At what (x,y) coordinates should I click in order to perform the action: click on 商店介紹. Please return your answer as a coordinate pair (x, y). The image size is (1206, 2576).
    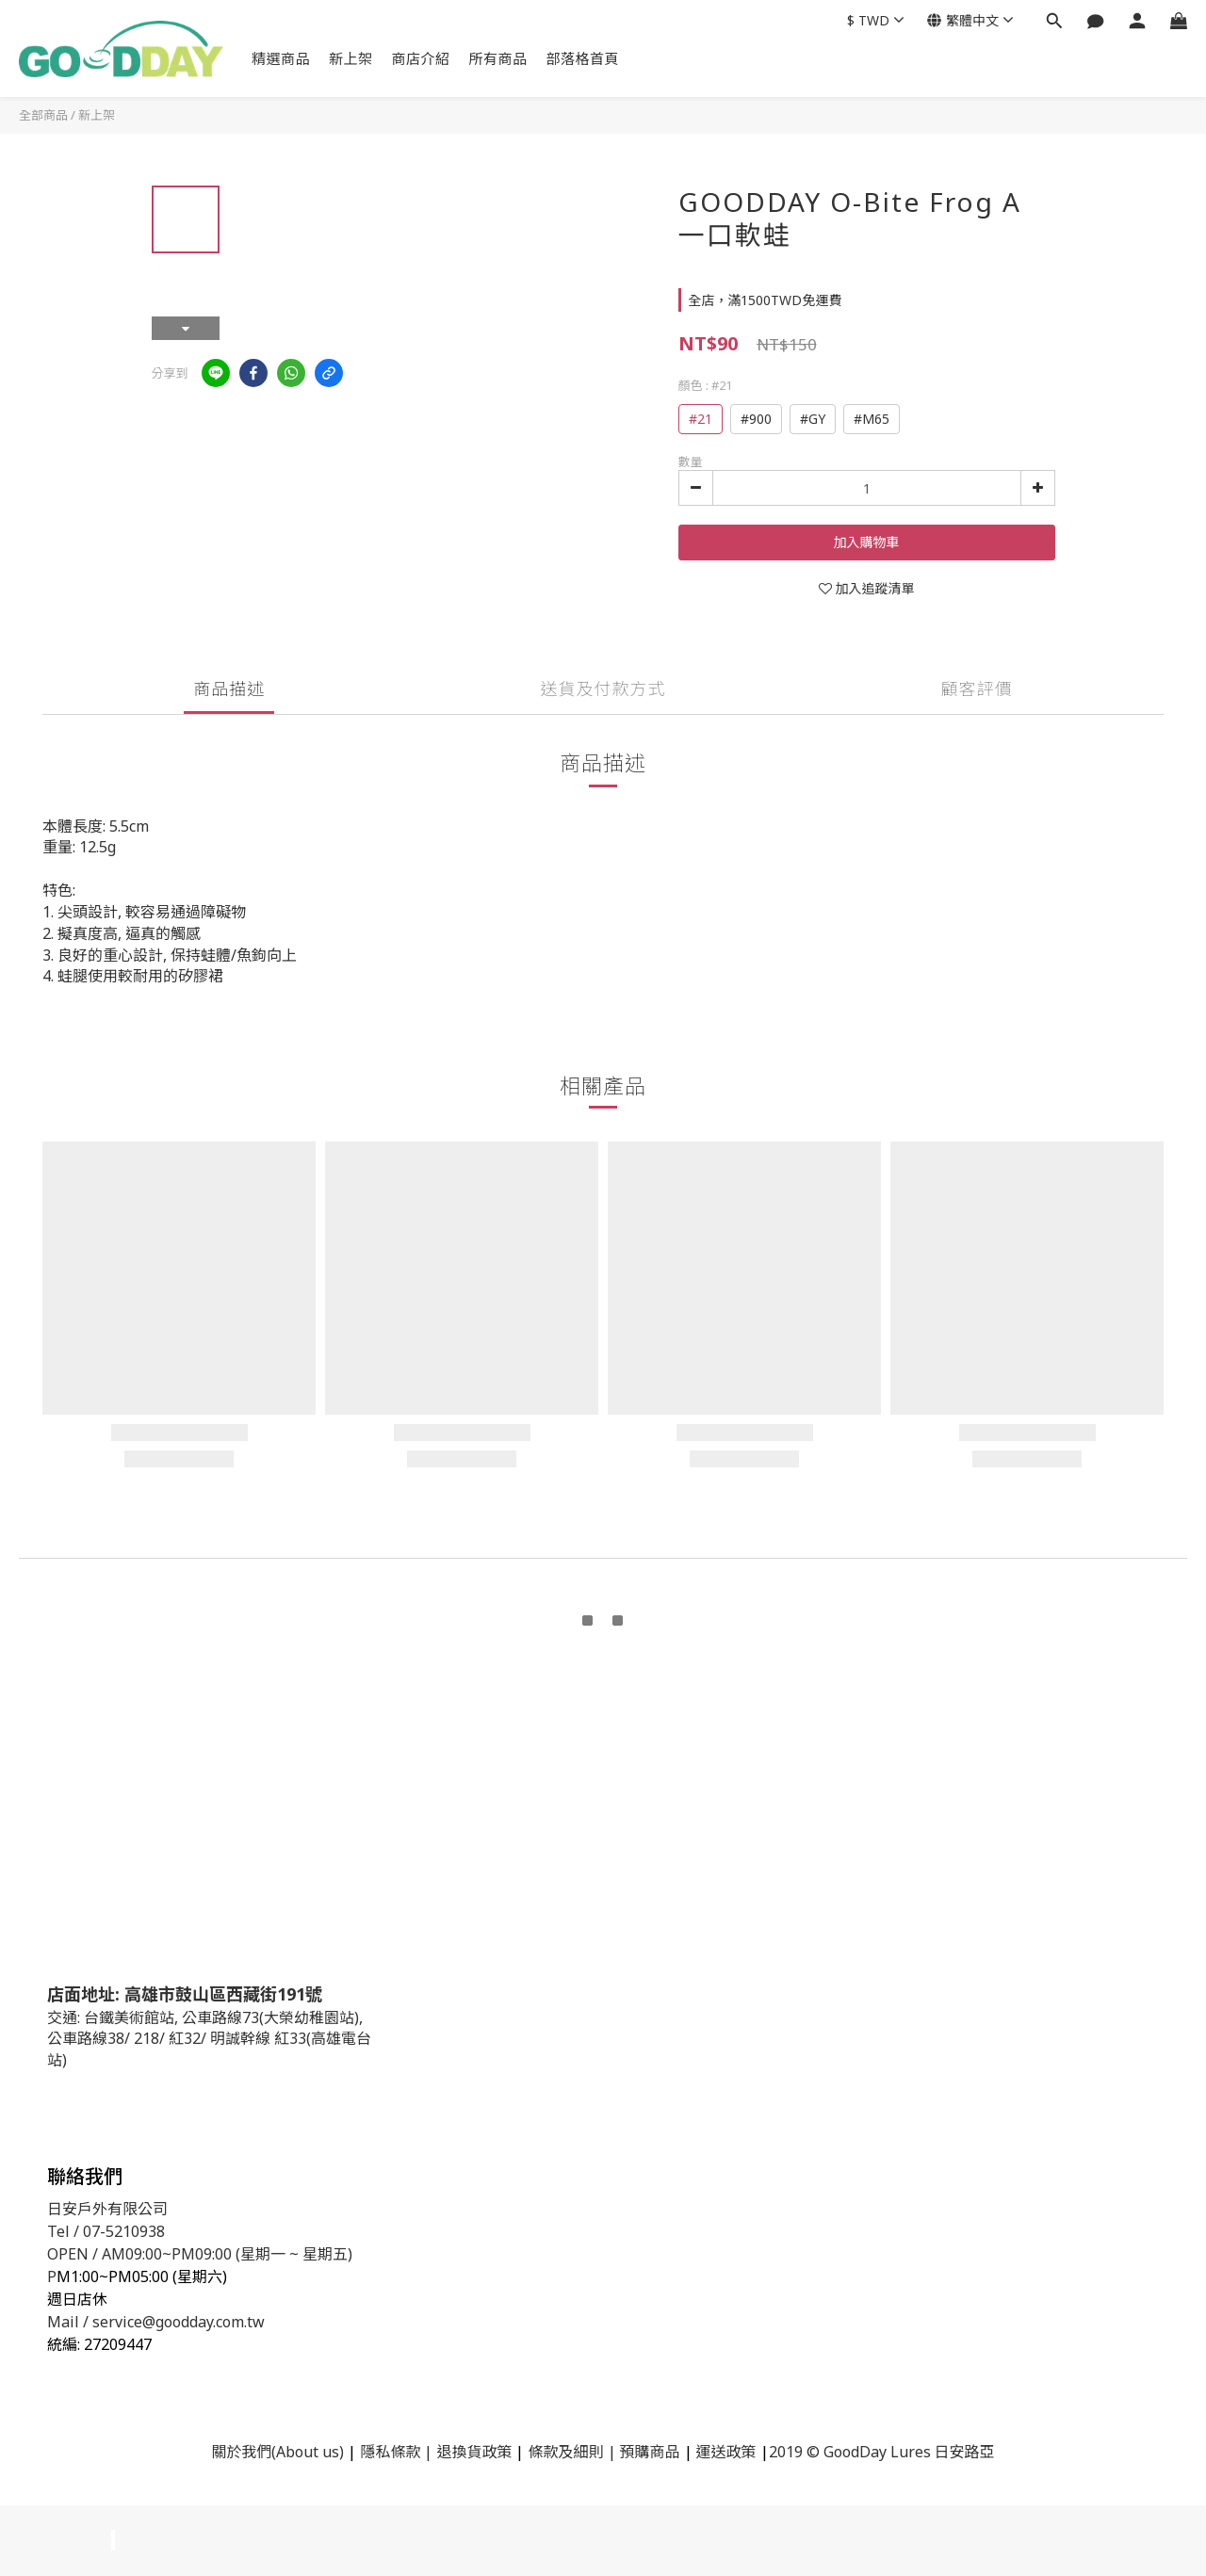
    Looking at the image, I should click on (421, 58).